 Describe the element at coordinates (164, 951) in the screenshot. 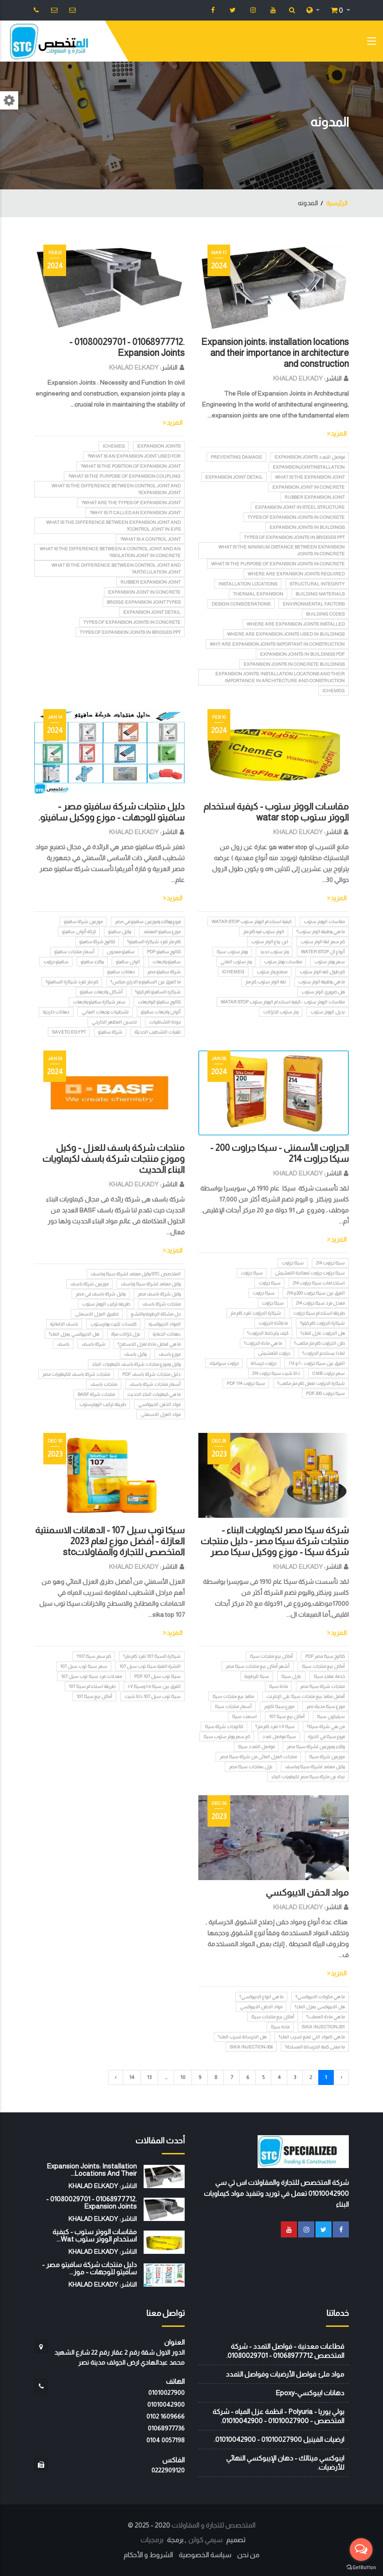

I see `كتالوج سافيتو pdf` at that location.